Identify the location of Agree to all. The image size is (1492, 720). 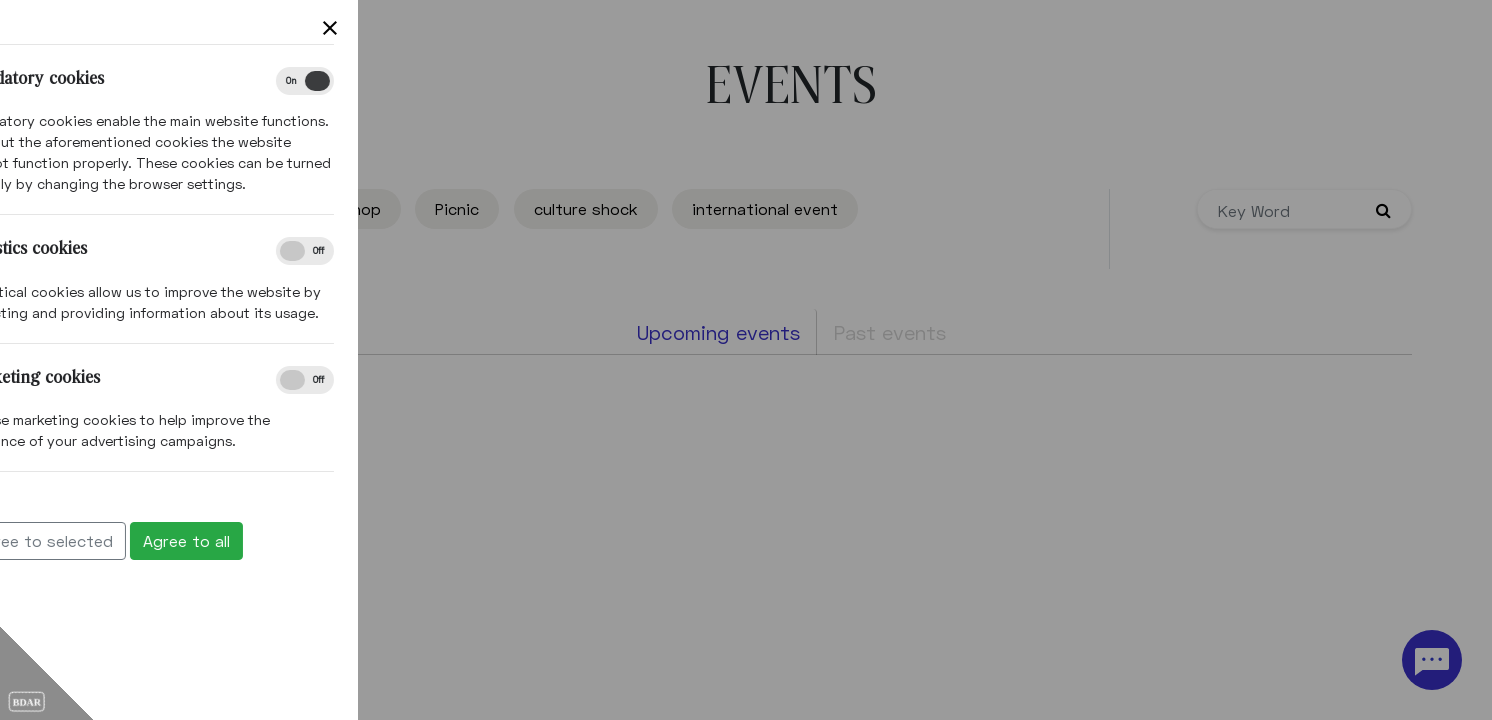
(70, 540).